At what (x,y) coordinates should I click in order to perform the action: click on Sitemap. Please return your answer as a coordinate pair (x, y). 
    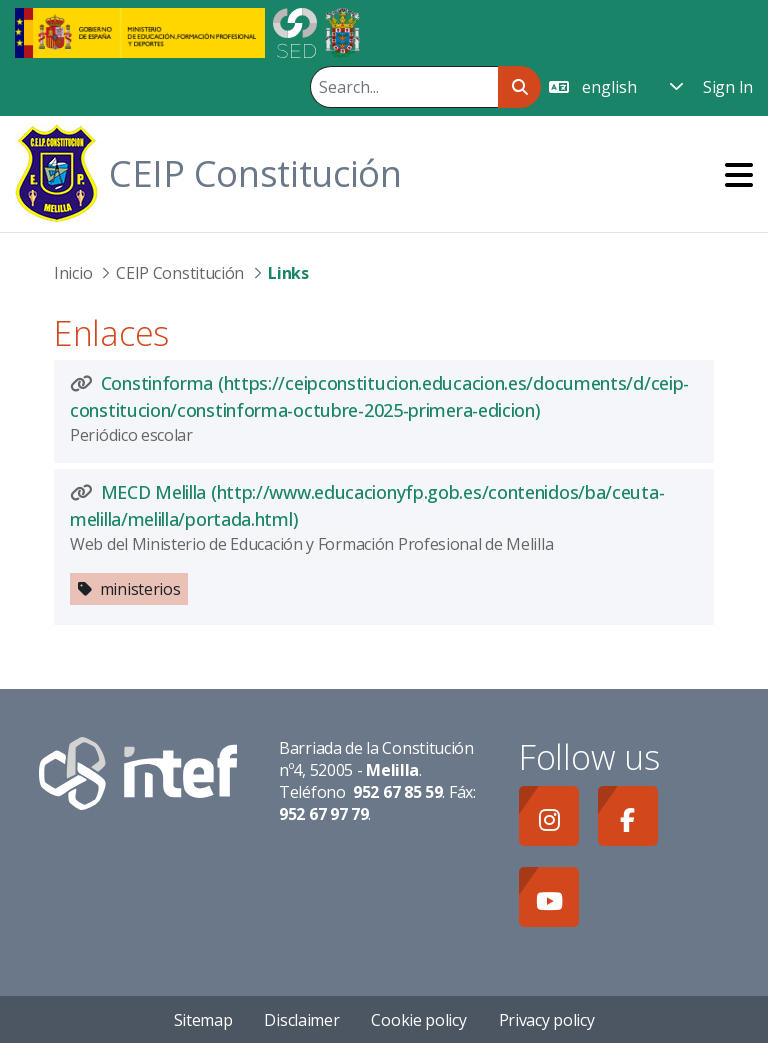
    Looking at the image, I should click on (203, 1020).